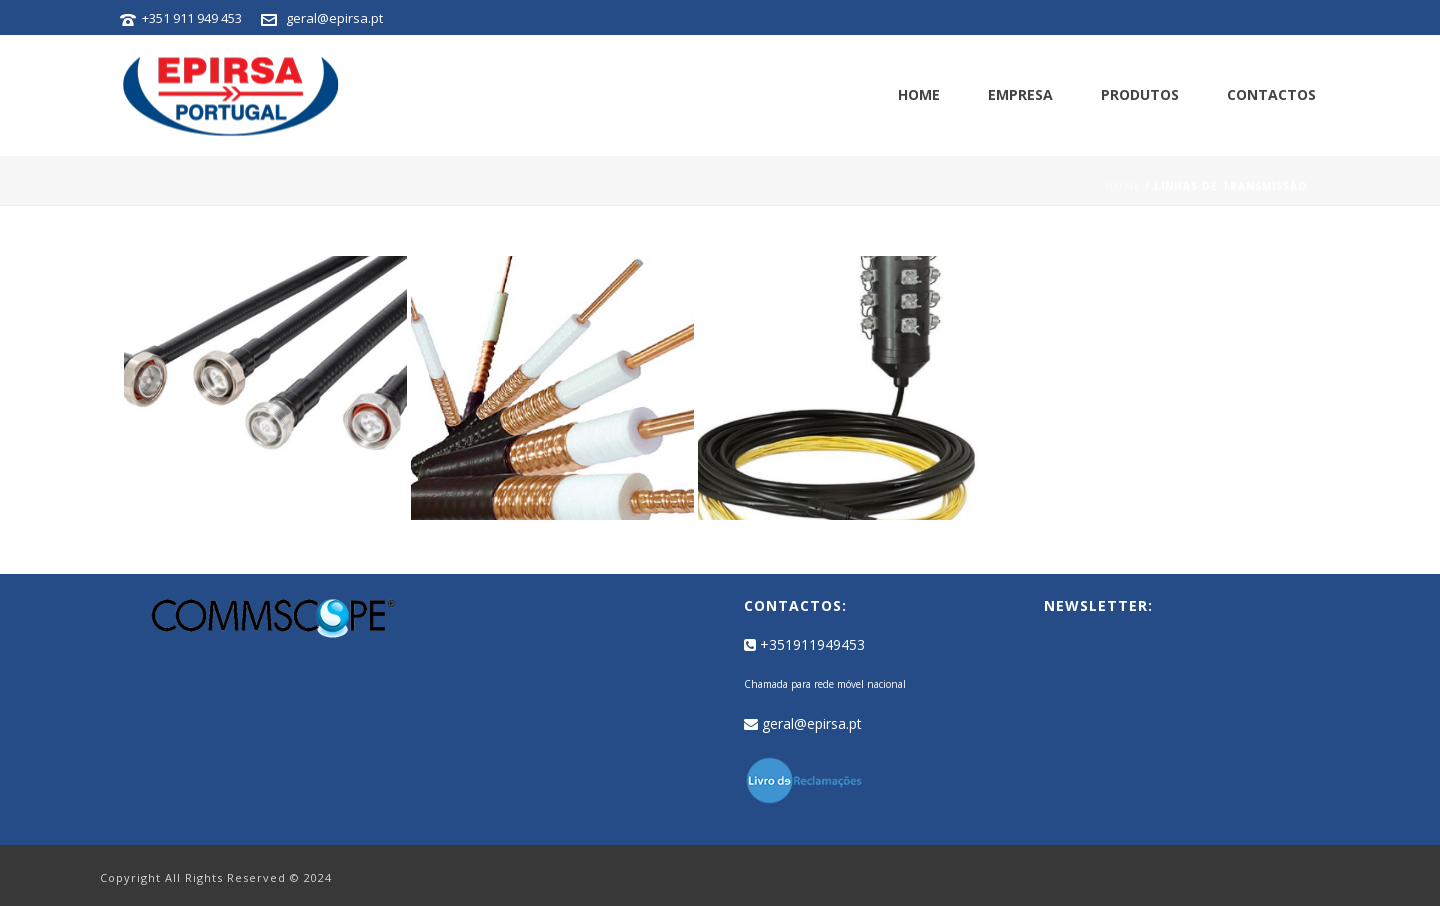 Image resolution: width=1440 pixels, height=906 pixels. Describe the element at coordinates (919, 94) in the screenshot. I see `Home` at that location.